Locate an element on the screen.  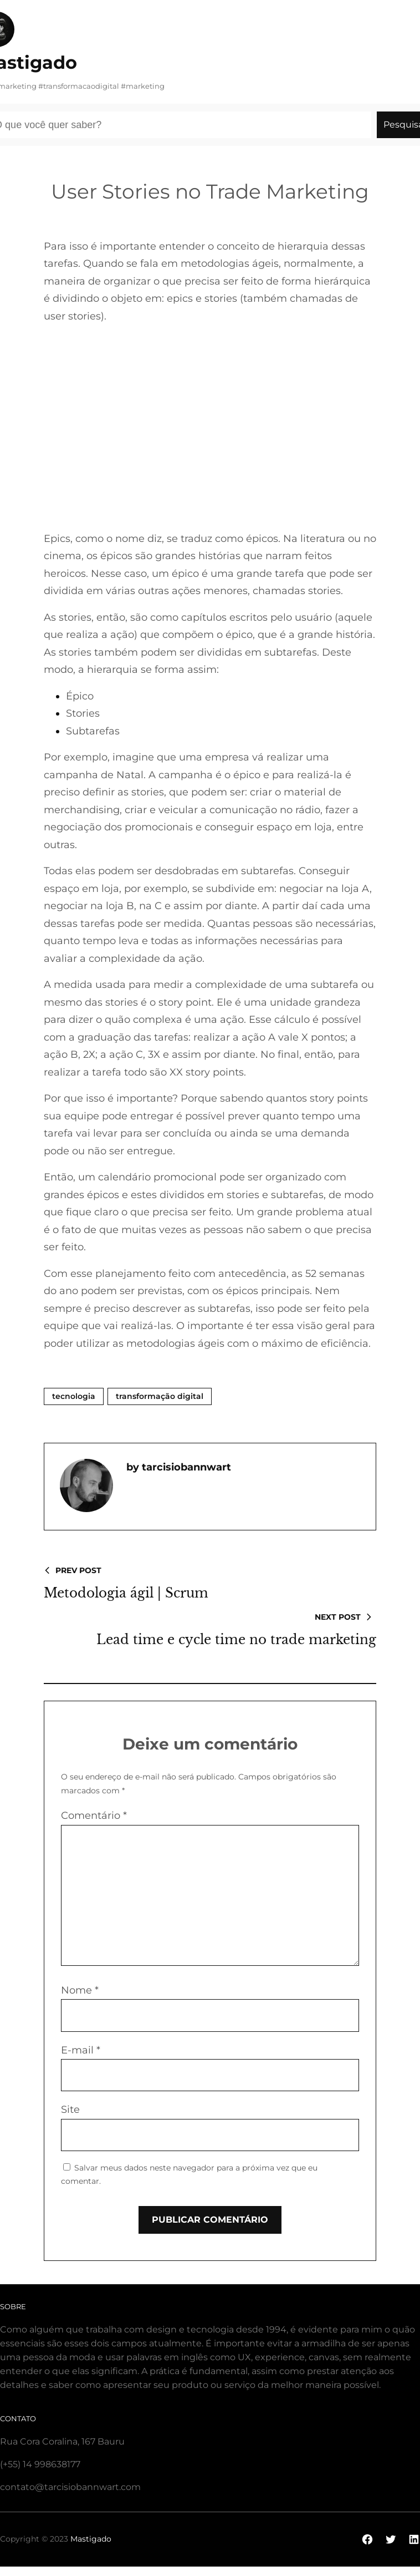
Comentário is located at coordinates (94, 1815).